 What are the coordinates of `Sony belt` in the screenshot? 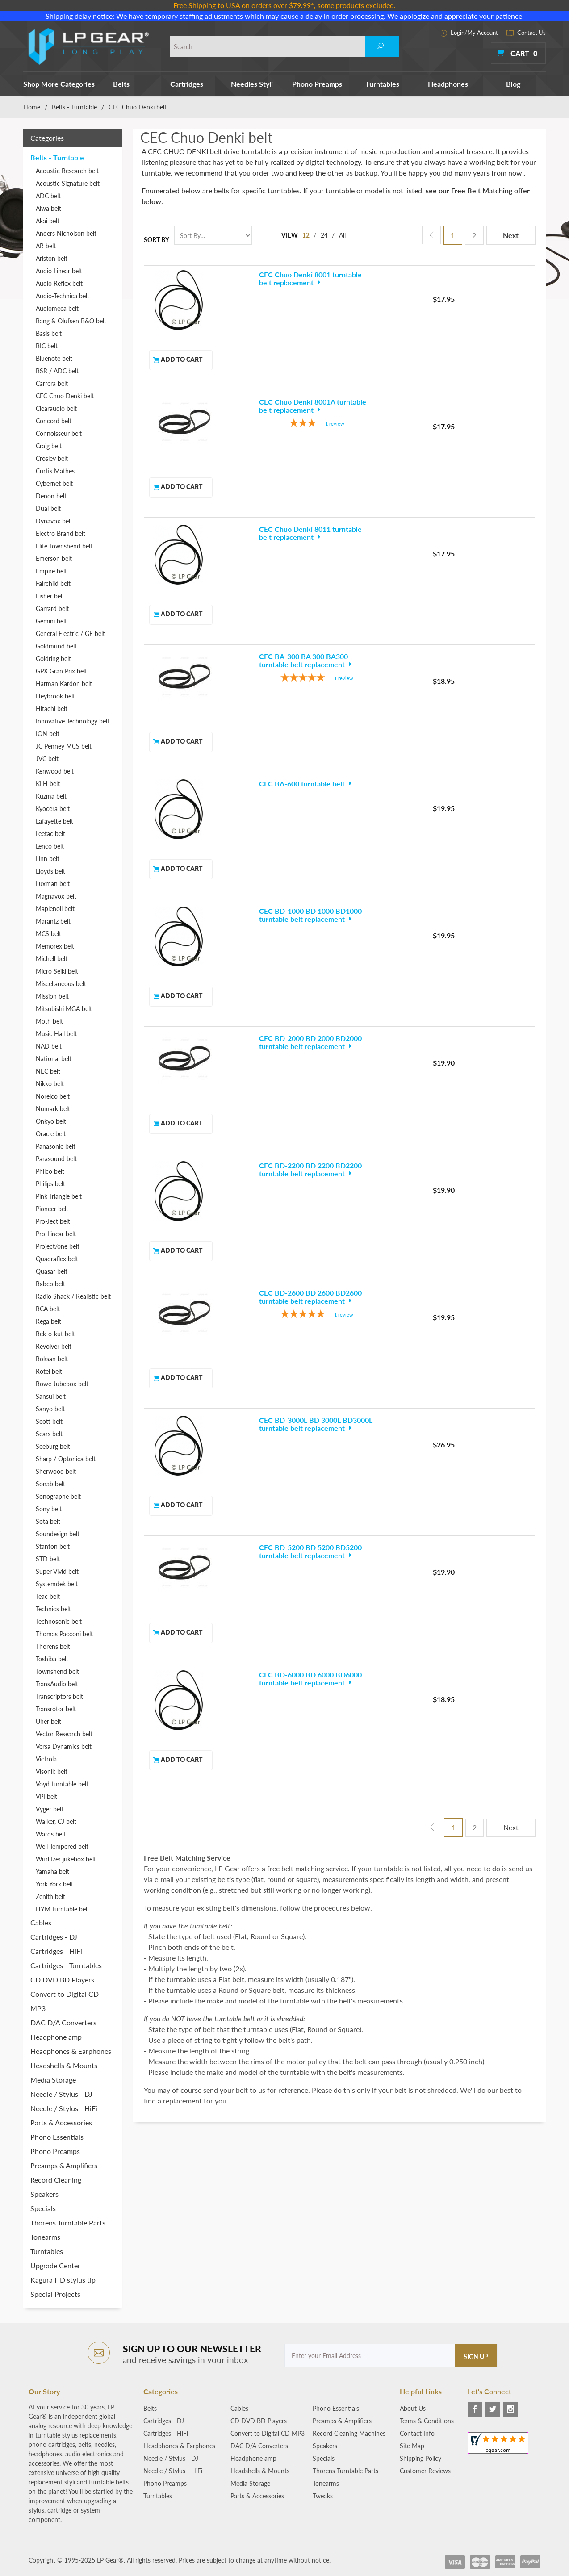 It's located at (49, 1509).